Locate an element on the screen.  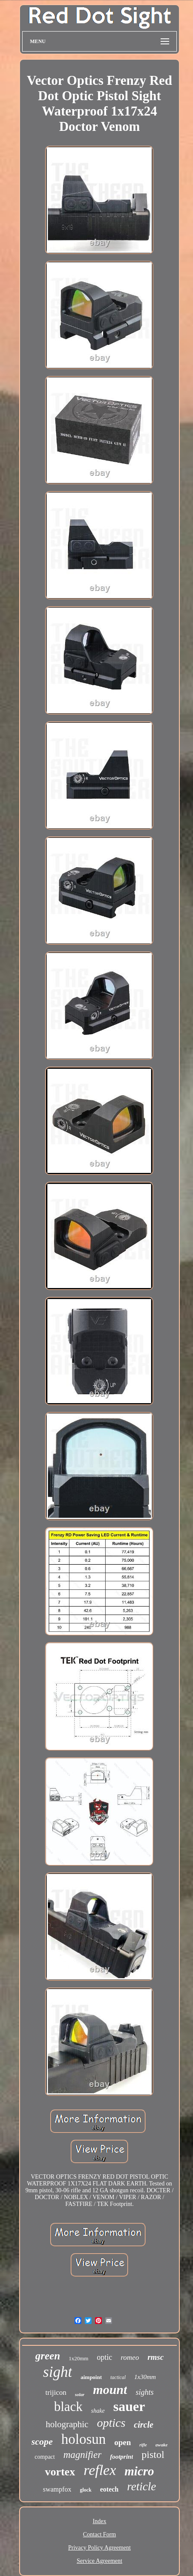
footprint is located at coordinates (121, 2456).